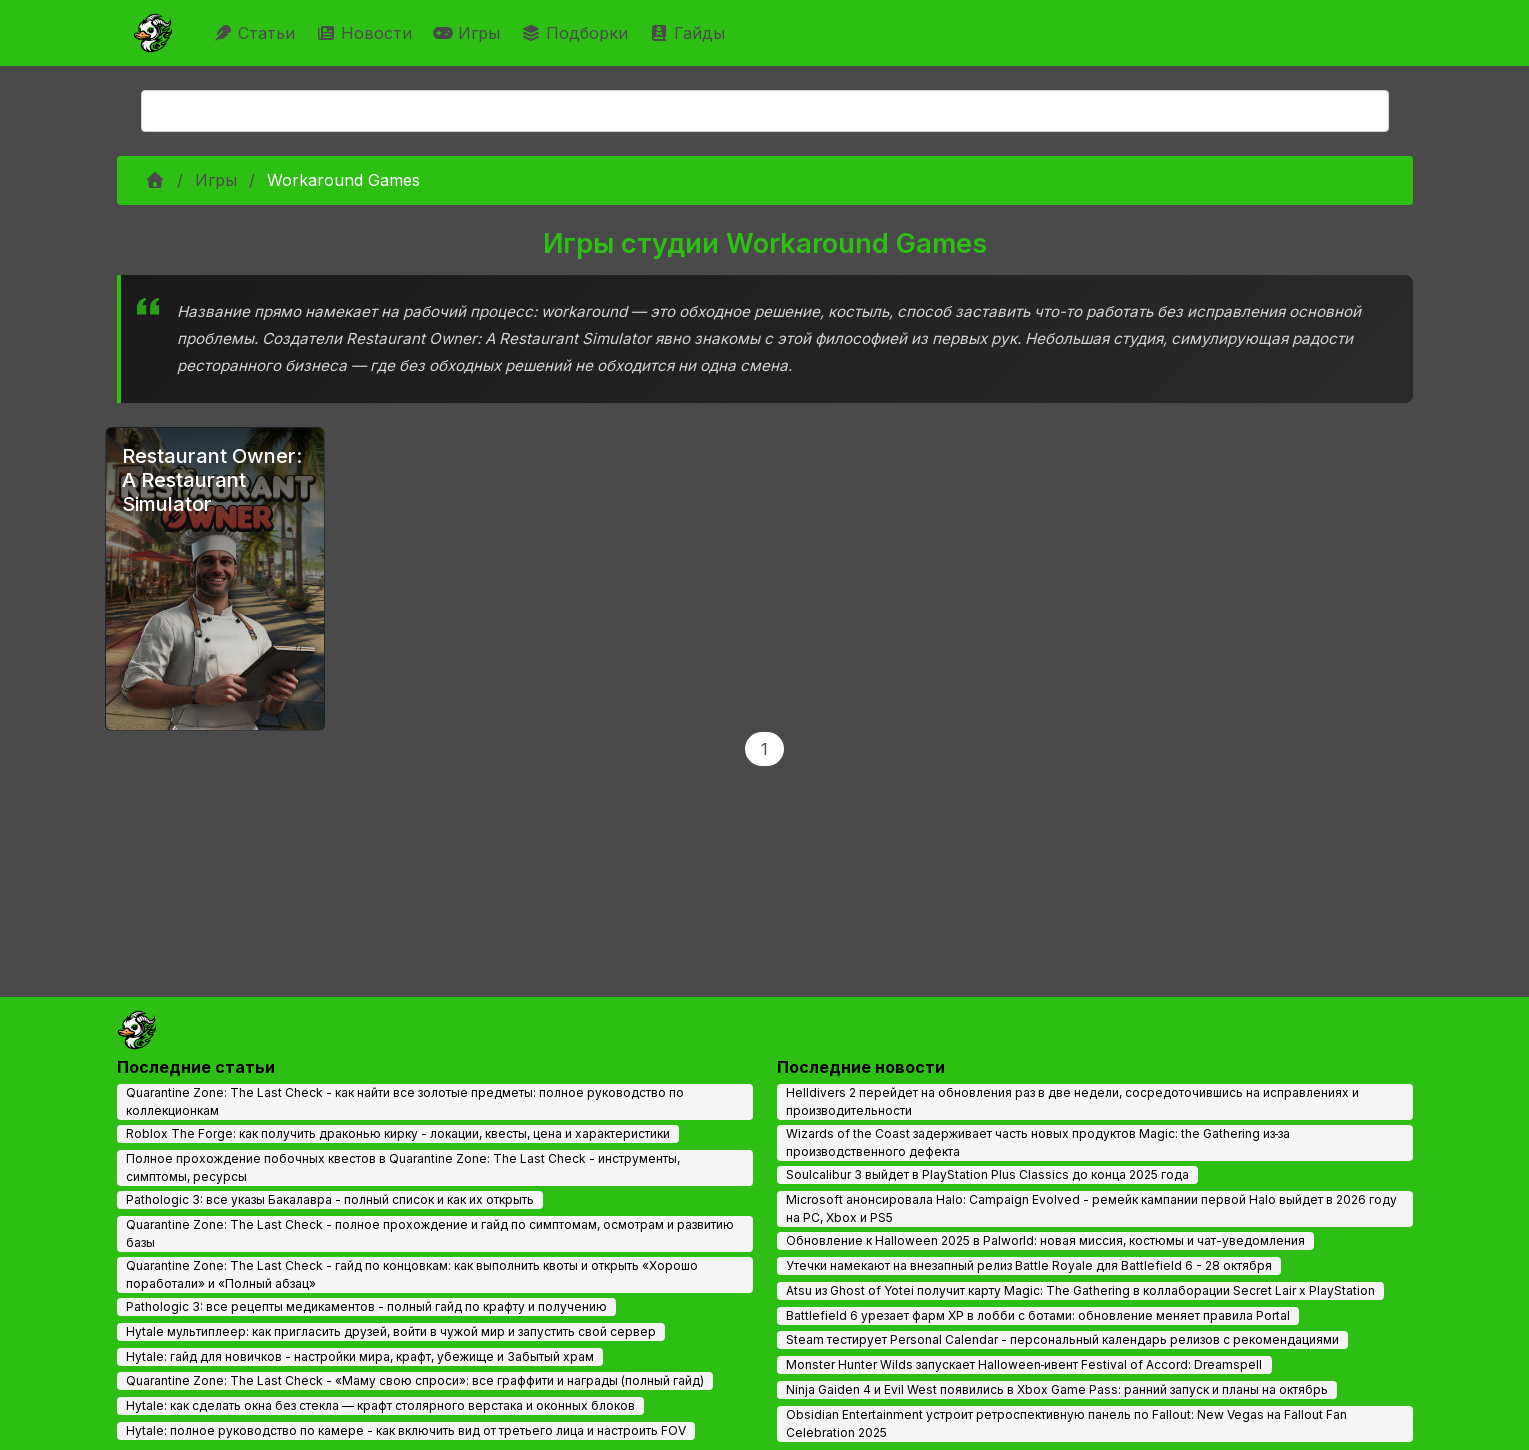  What do you see at coordinates (577, 33) in the screenshot?
I see `Подборки` at bounding box center [577, 33].